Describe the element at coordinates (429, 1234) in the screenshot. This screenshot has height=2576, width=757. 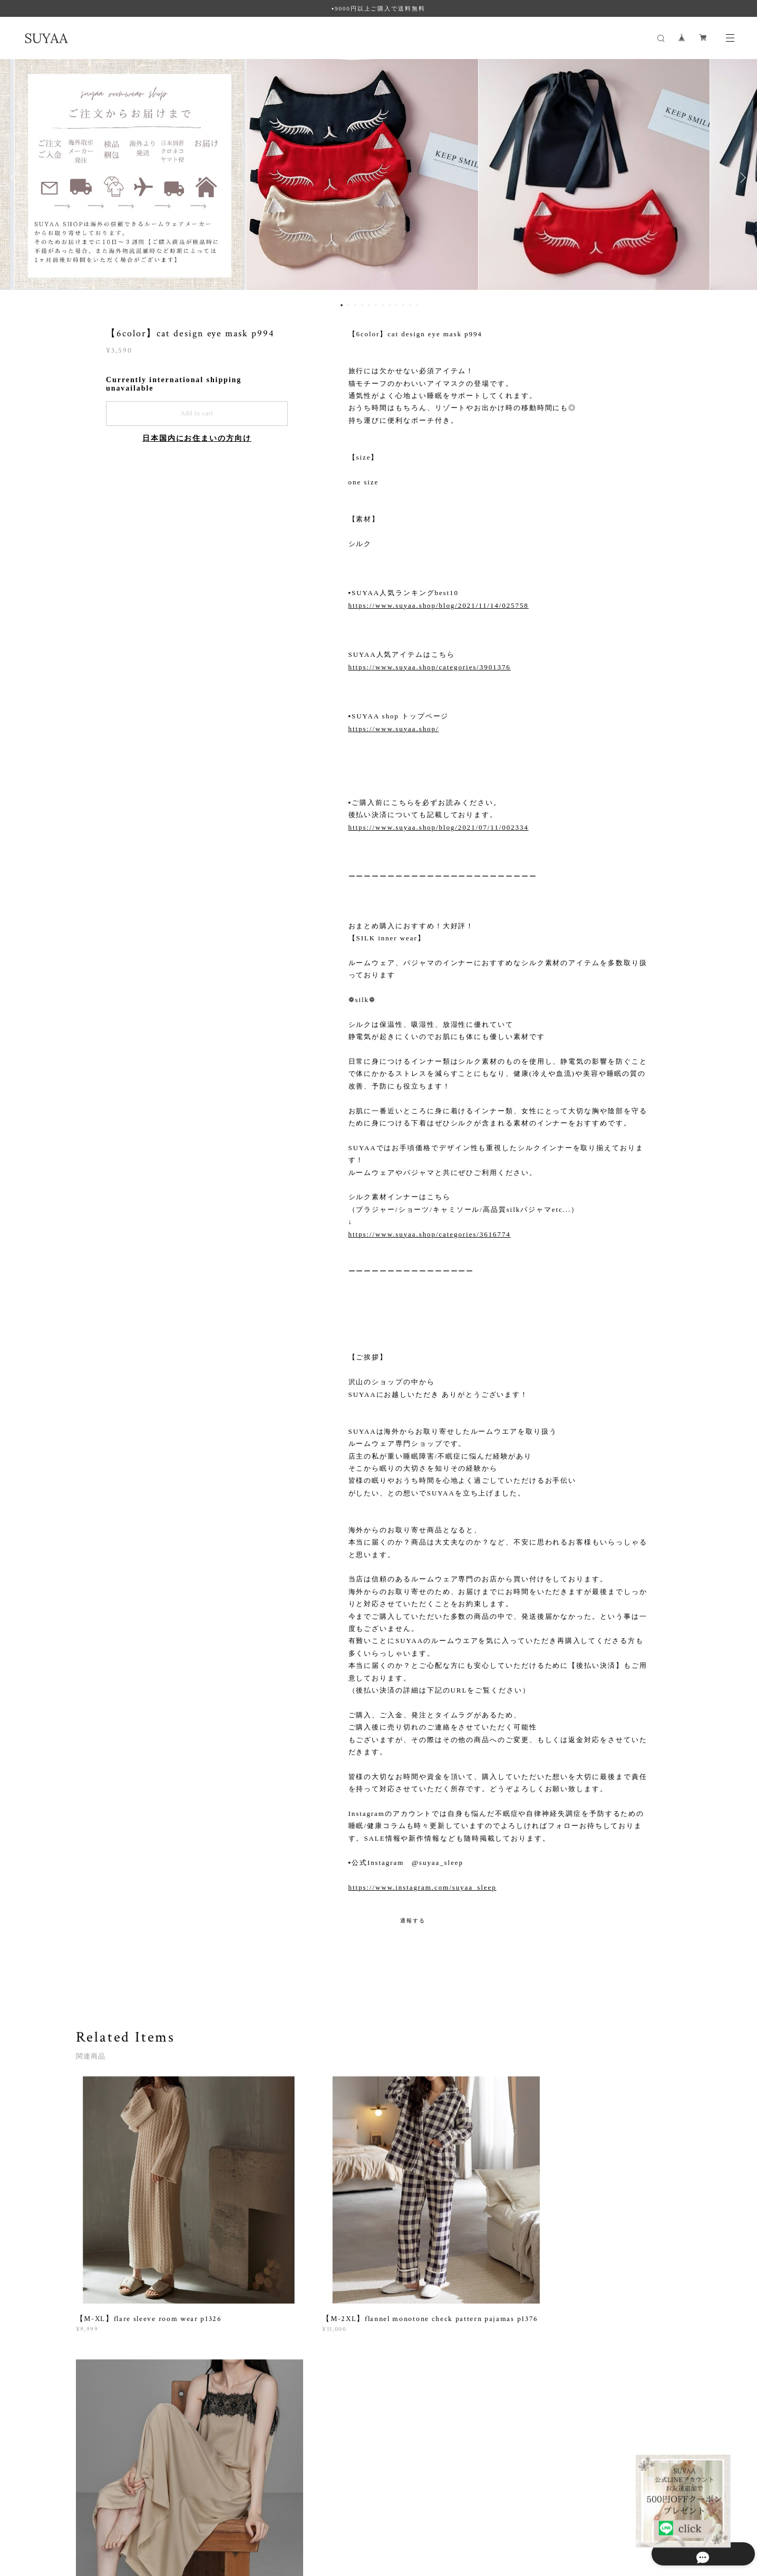
I see `https://www.suyaa.shop/categories/3616774` at that location.